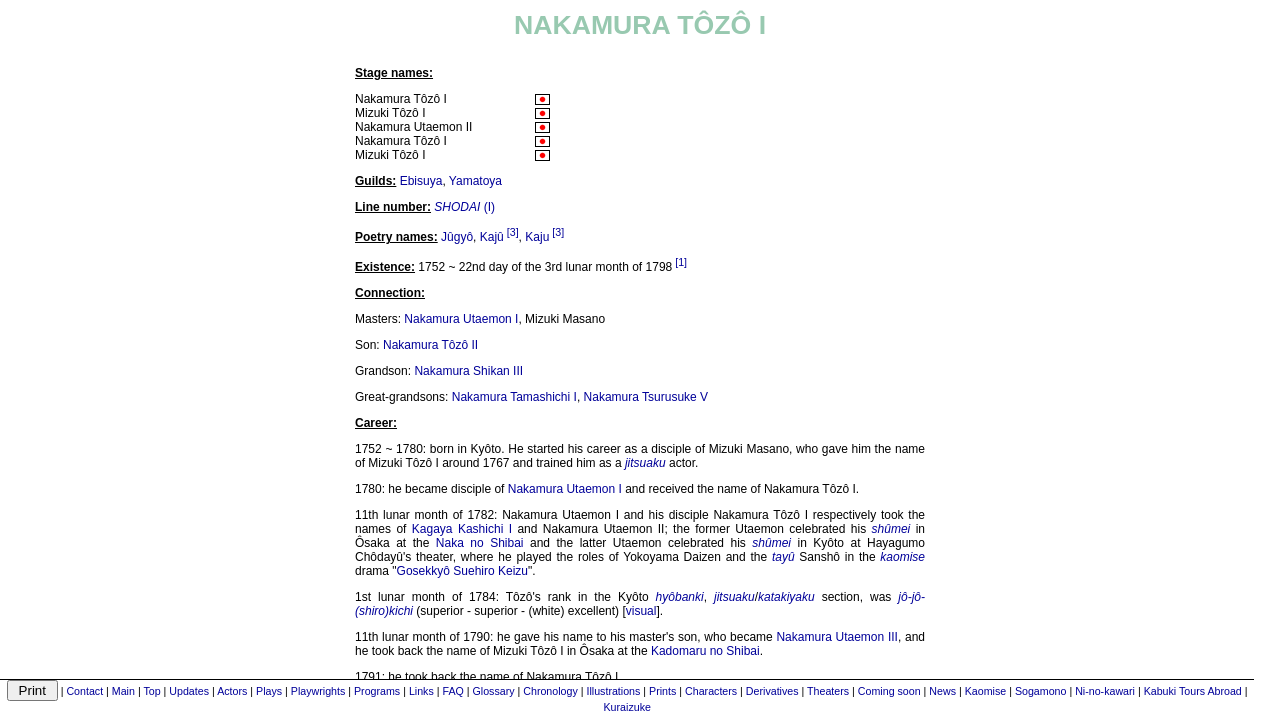 Image resolution: width=1280 pixels, height=720 pixels. What do you see at coordinates (421, 181) in the screenshot?
I see `Ebisuya` at bounding box center [421, 181].